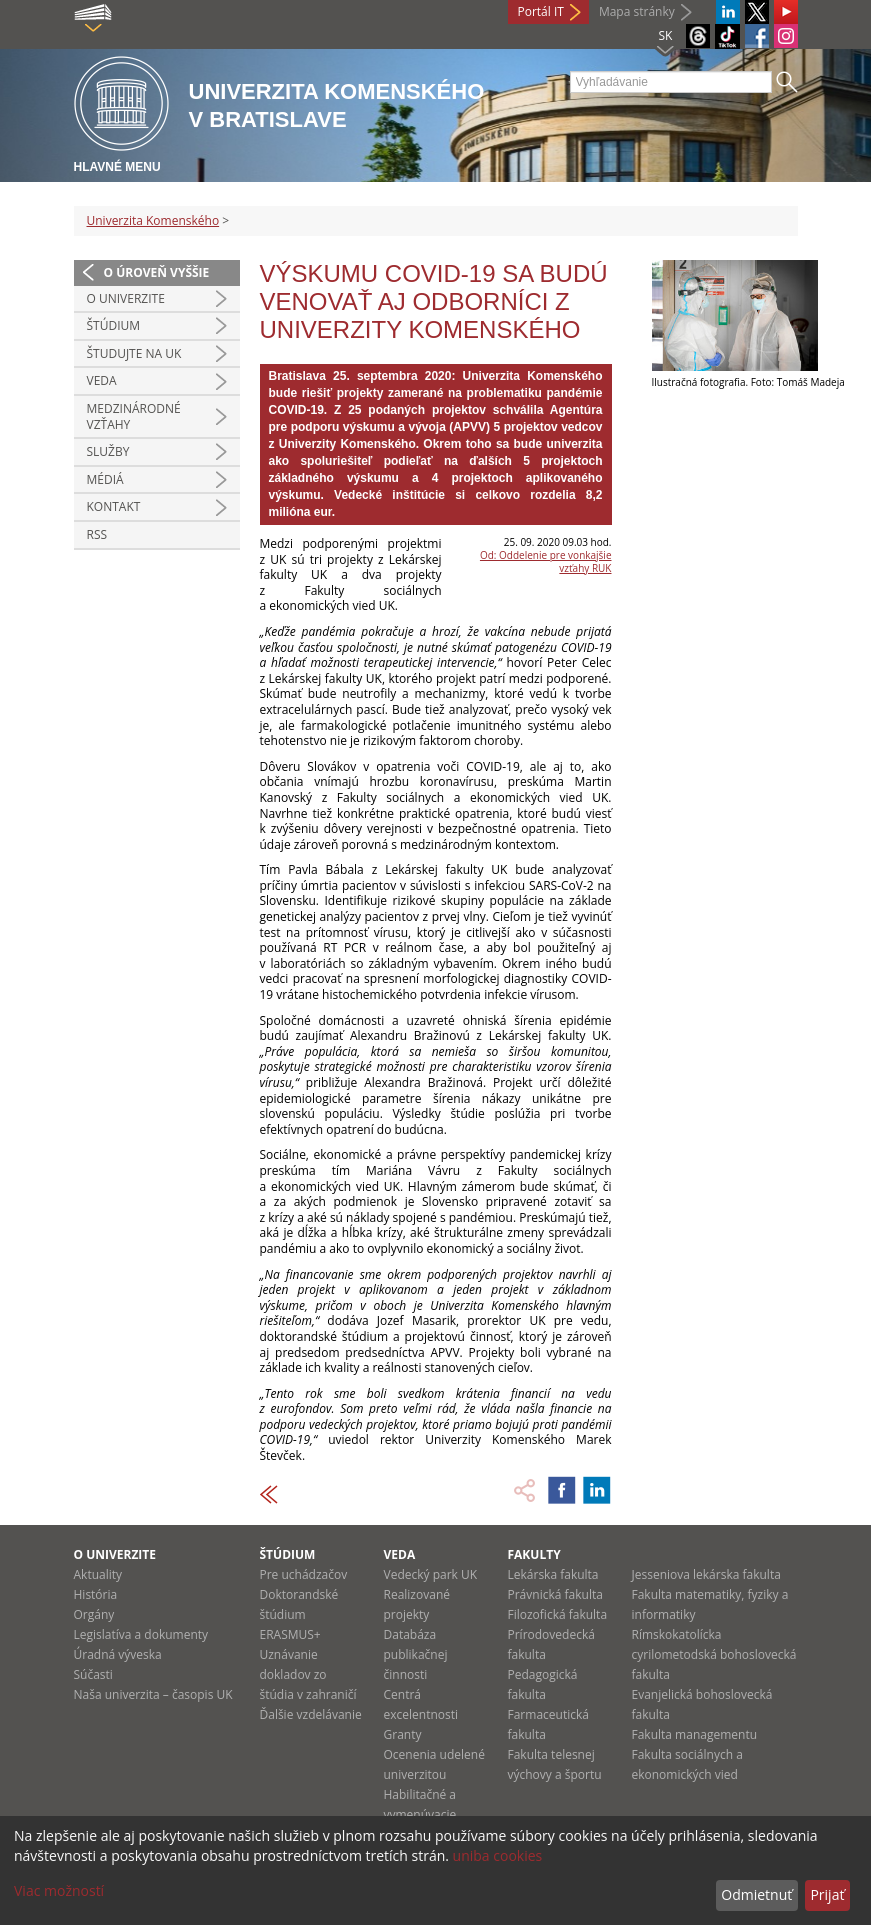 The width and height of the screenshot is (871, 1925). What do you see at coordinates (311, 1714) in the screenshot?
I see `Ďalšie vzdelávanie` at bounding box center [311, 1714].